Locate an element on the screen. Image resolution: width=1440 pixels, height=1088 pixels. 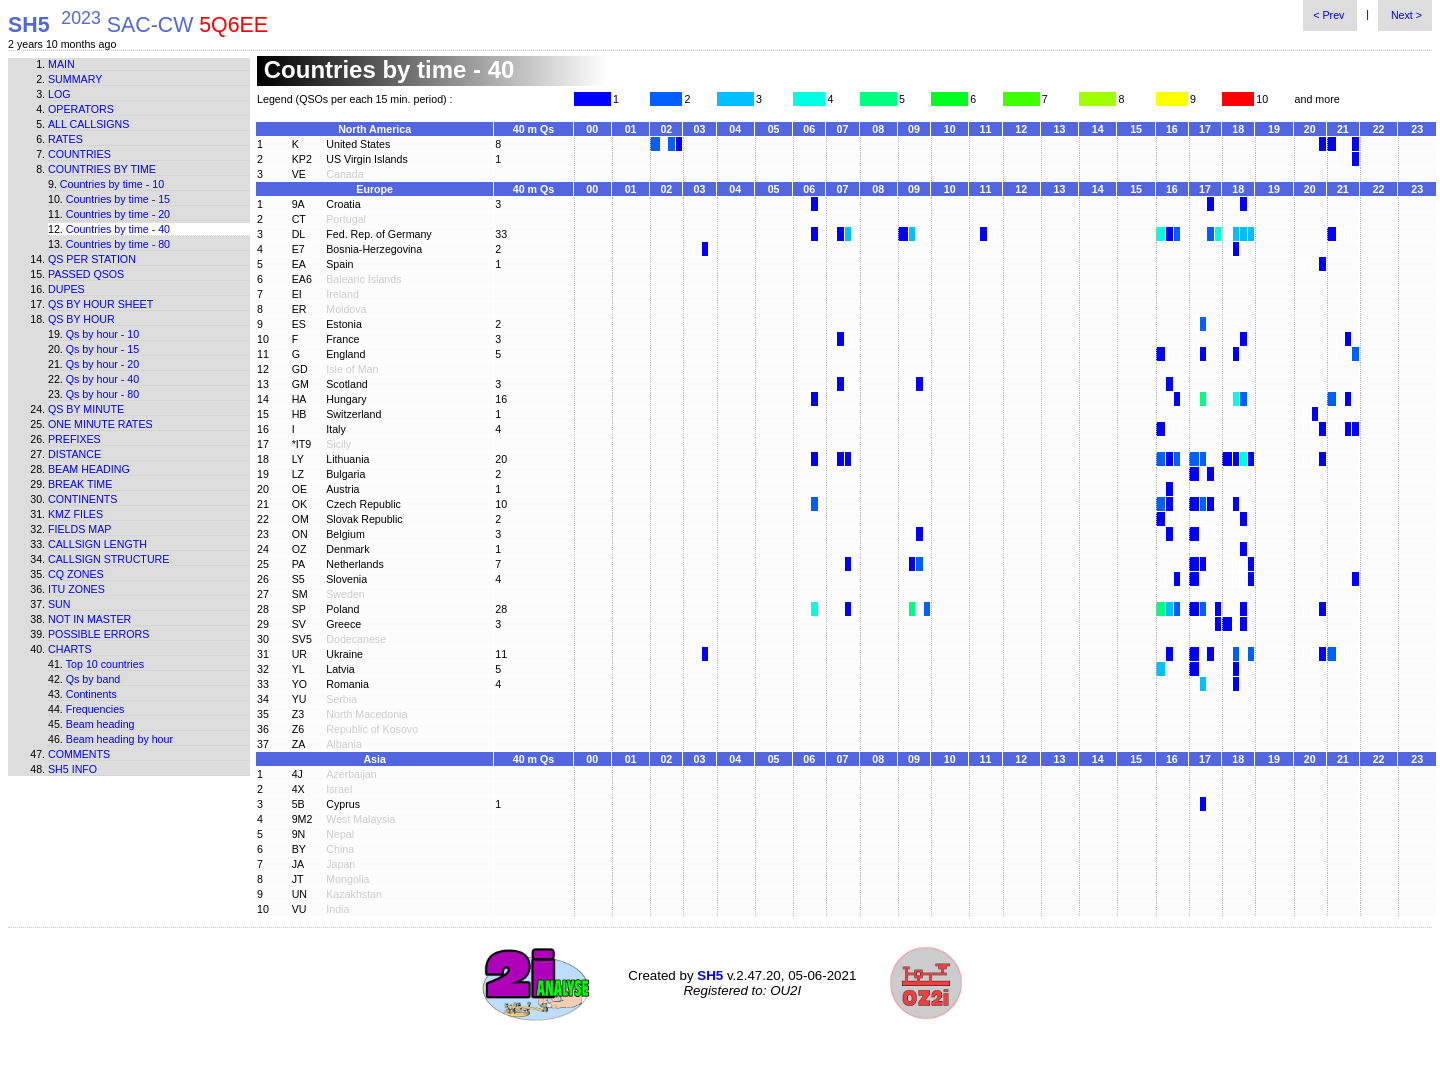
Charts is located at coordinates (70, 649).